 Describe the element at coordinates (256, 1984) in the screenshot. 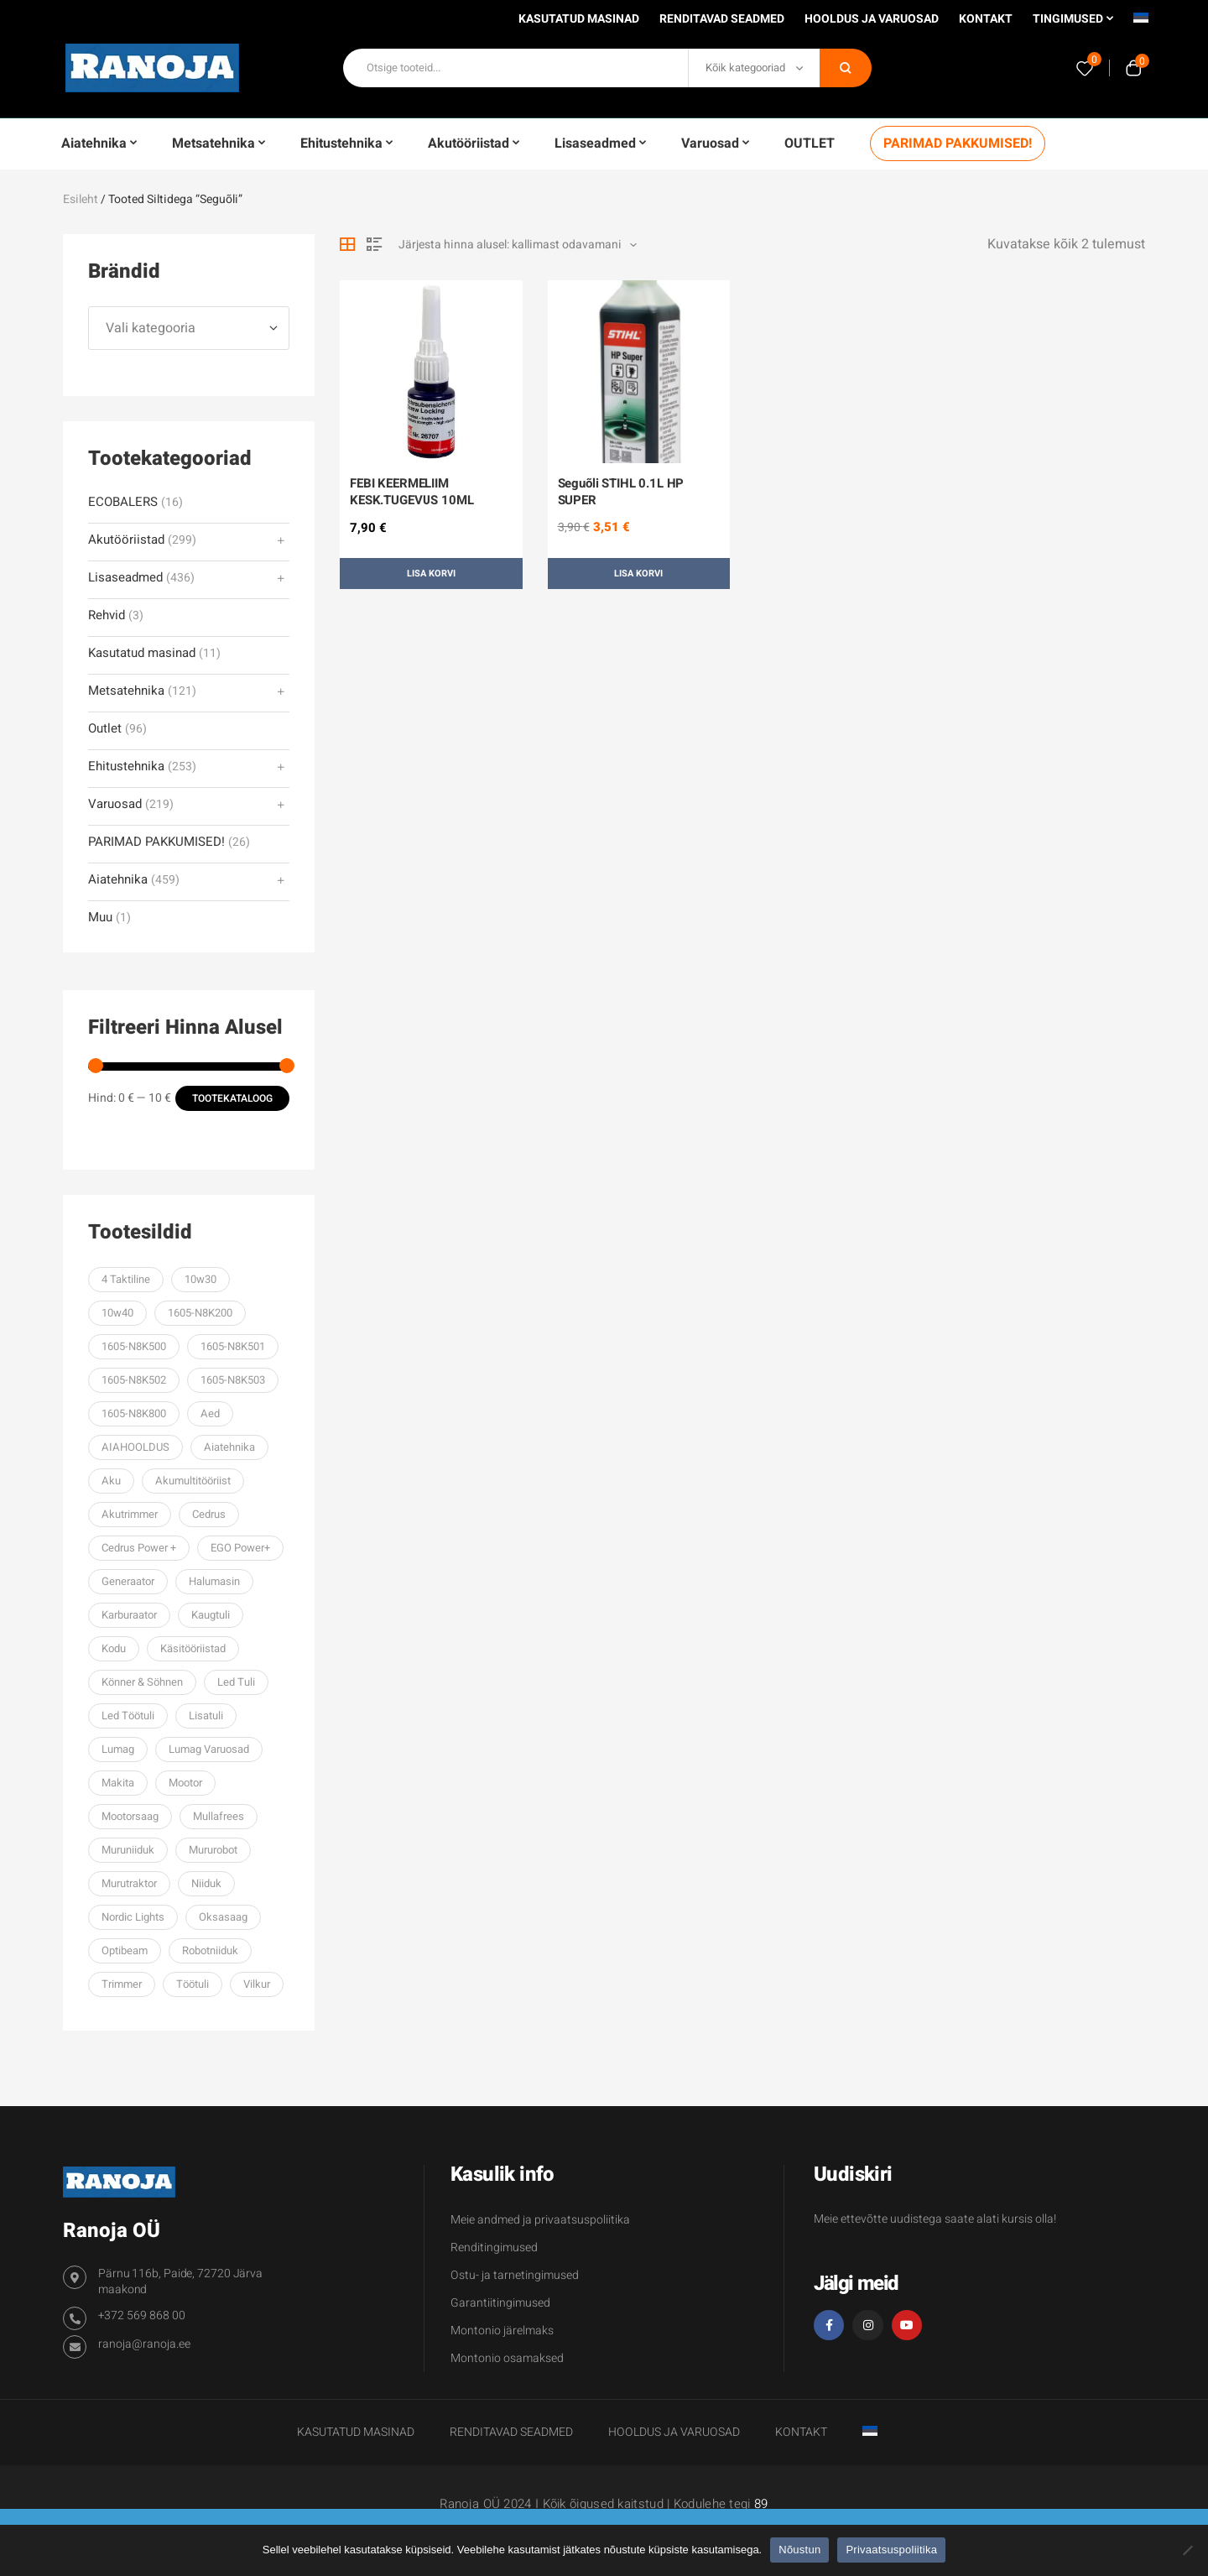

I see `vilkur [vilkur (27 toodet)]` at that location.